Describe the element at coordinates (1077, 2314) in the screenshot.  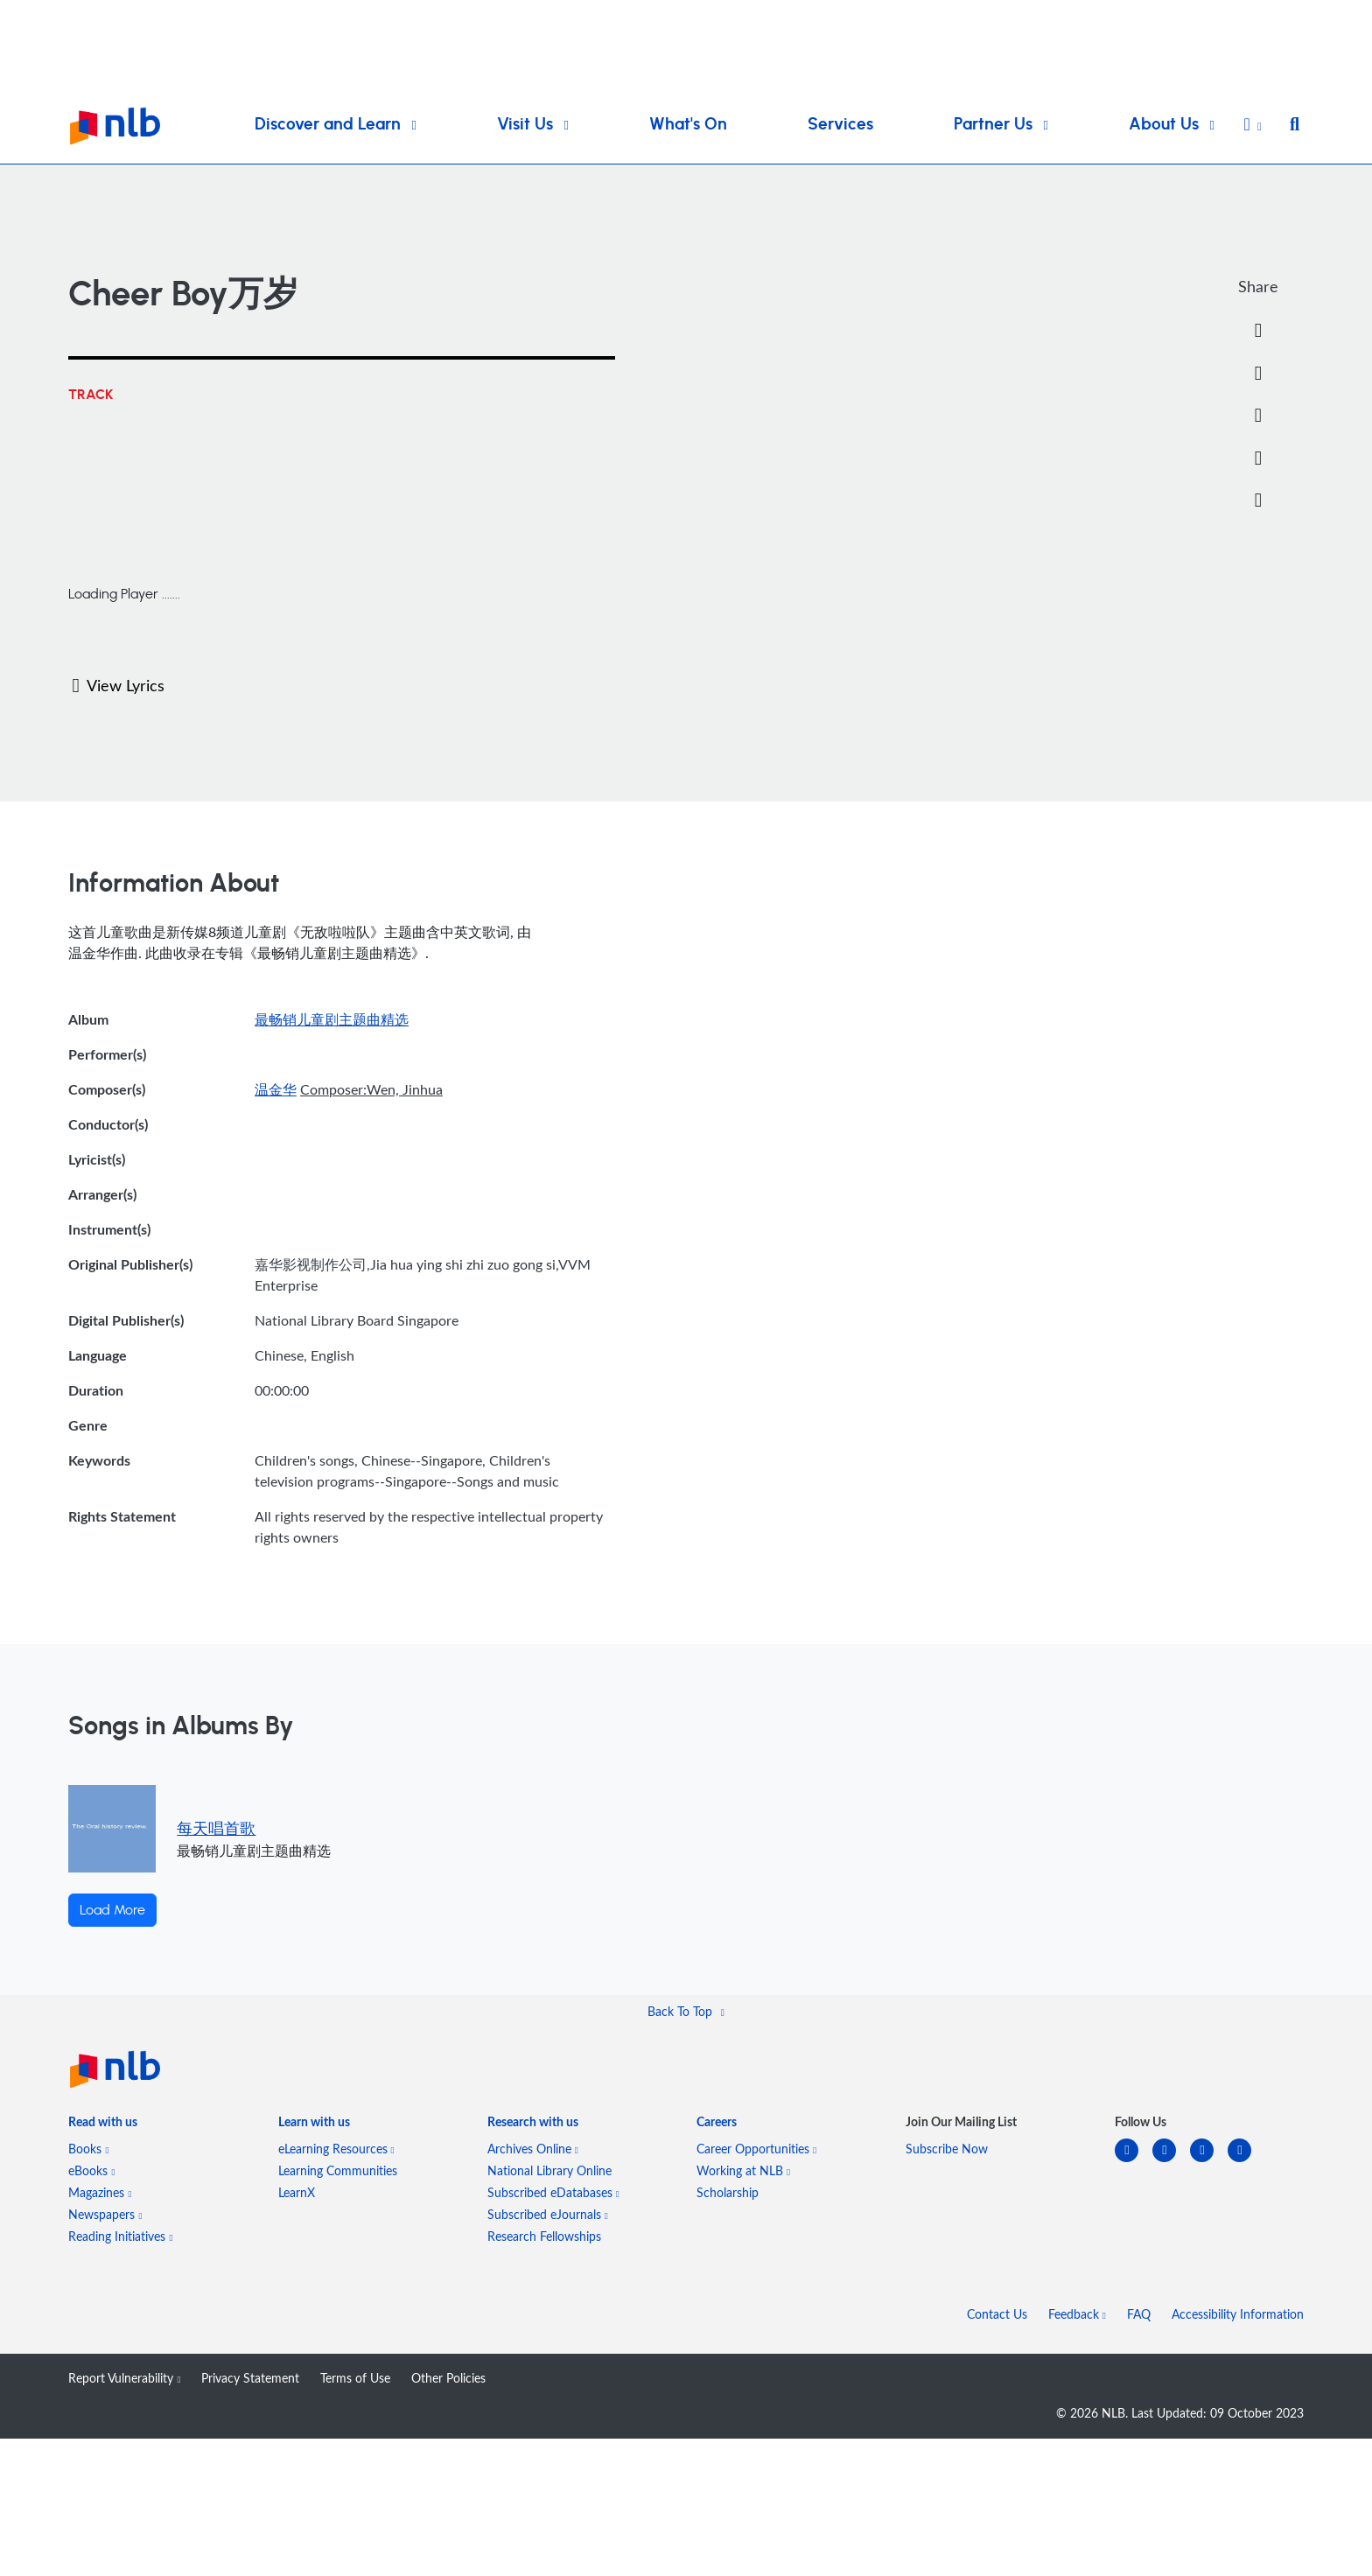
I see `Feedback` at that location.